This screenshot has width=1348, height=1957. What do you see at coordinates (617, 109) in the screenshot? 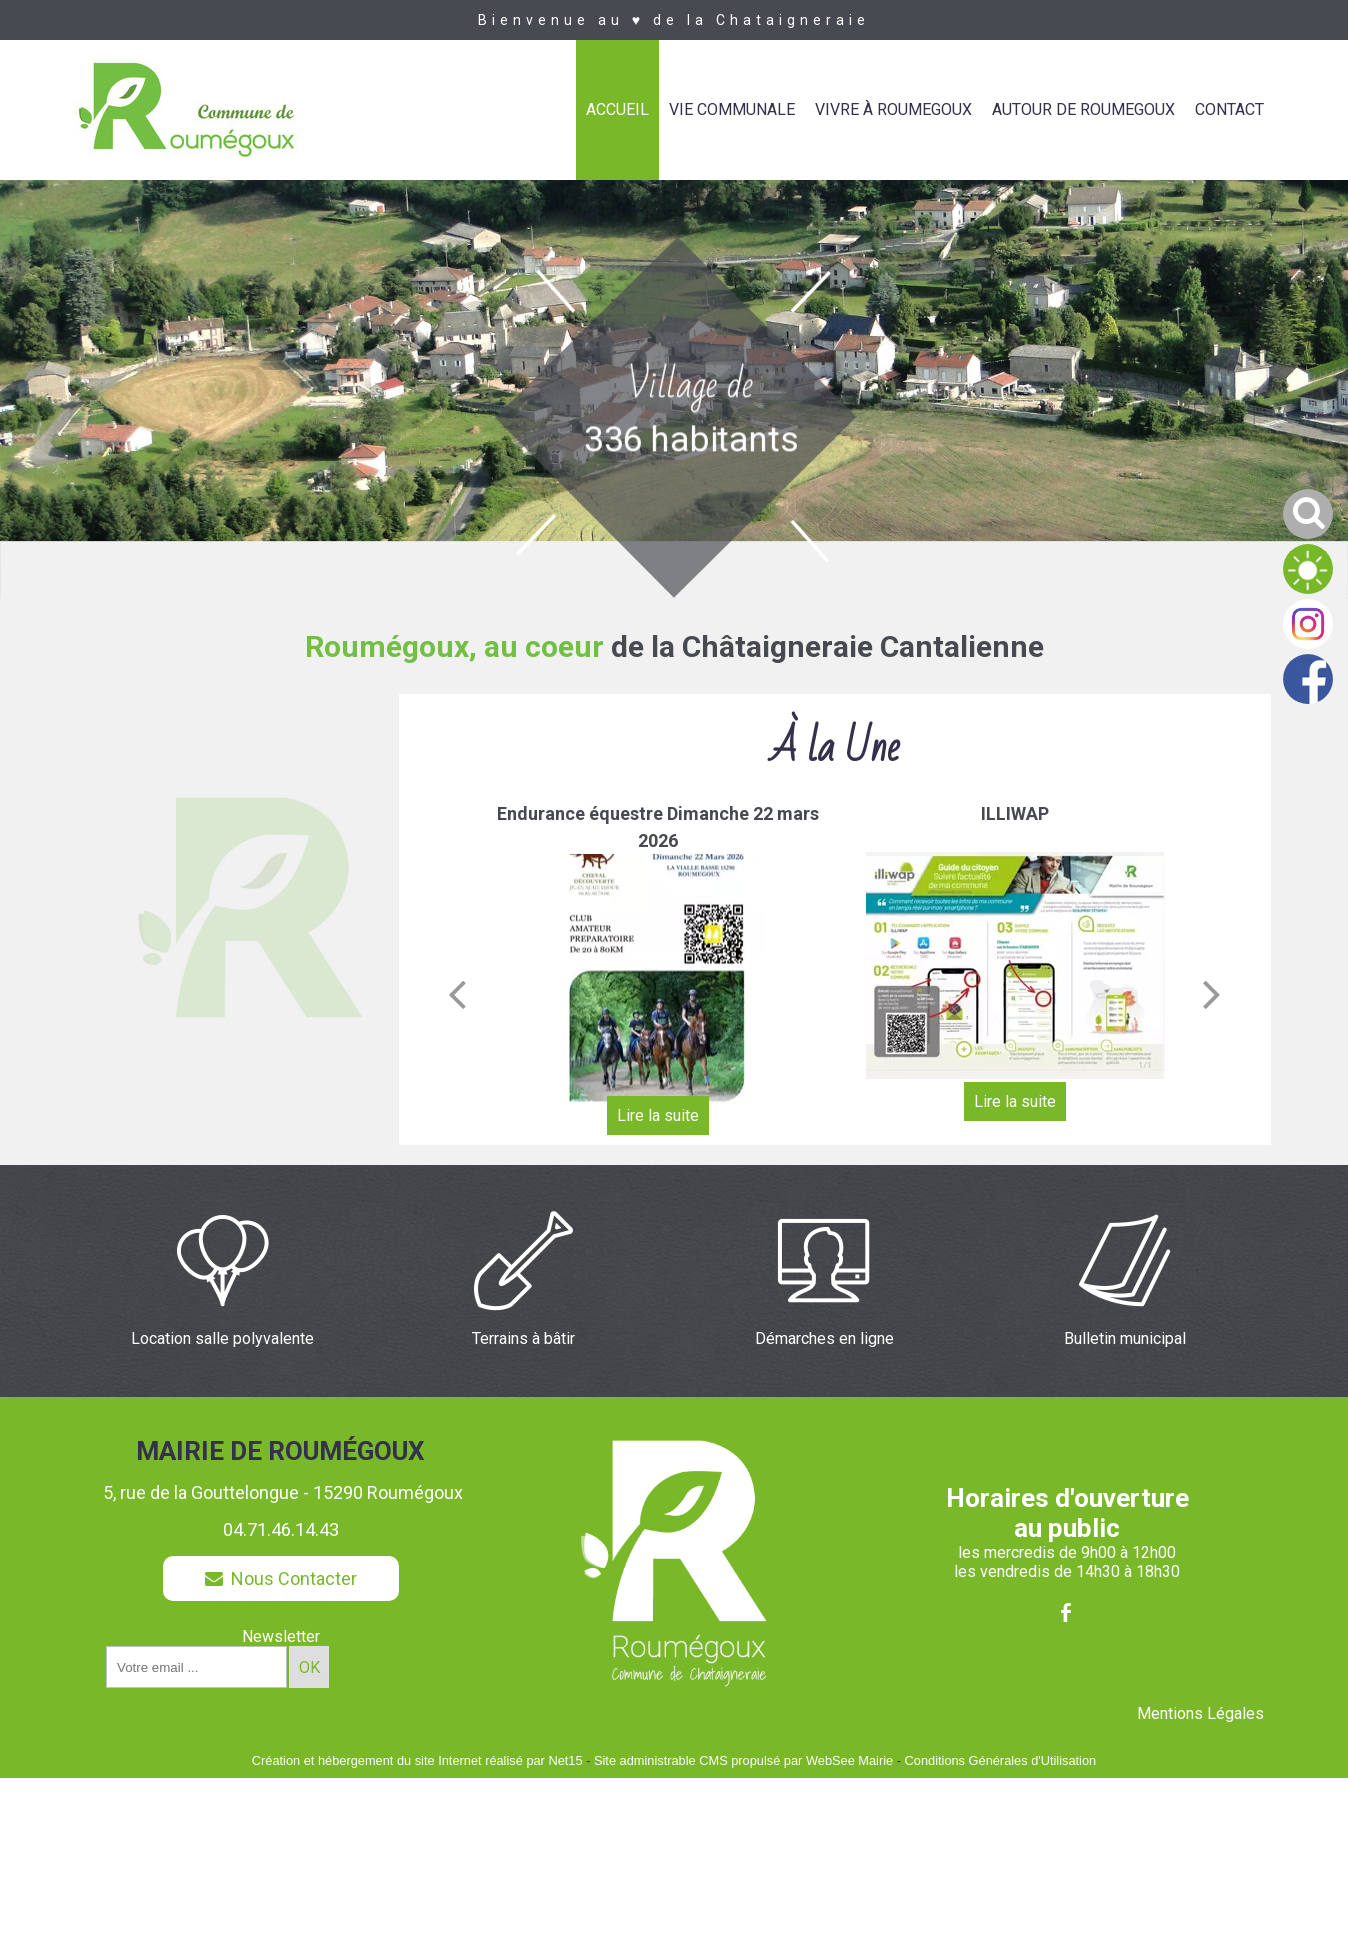
I see `ACCUEIL` at bounding box center [617, 109].